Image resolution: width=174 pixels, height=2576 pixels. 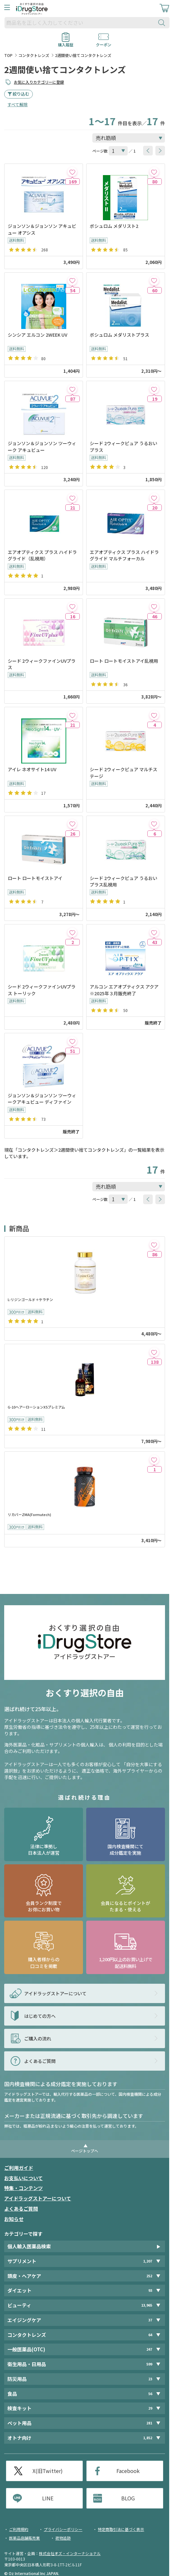 I want to click on ページトップへ, so click(x=84, y=2150).